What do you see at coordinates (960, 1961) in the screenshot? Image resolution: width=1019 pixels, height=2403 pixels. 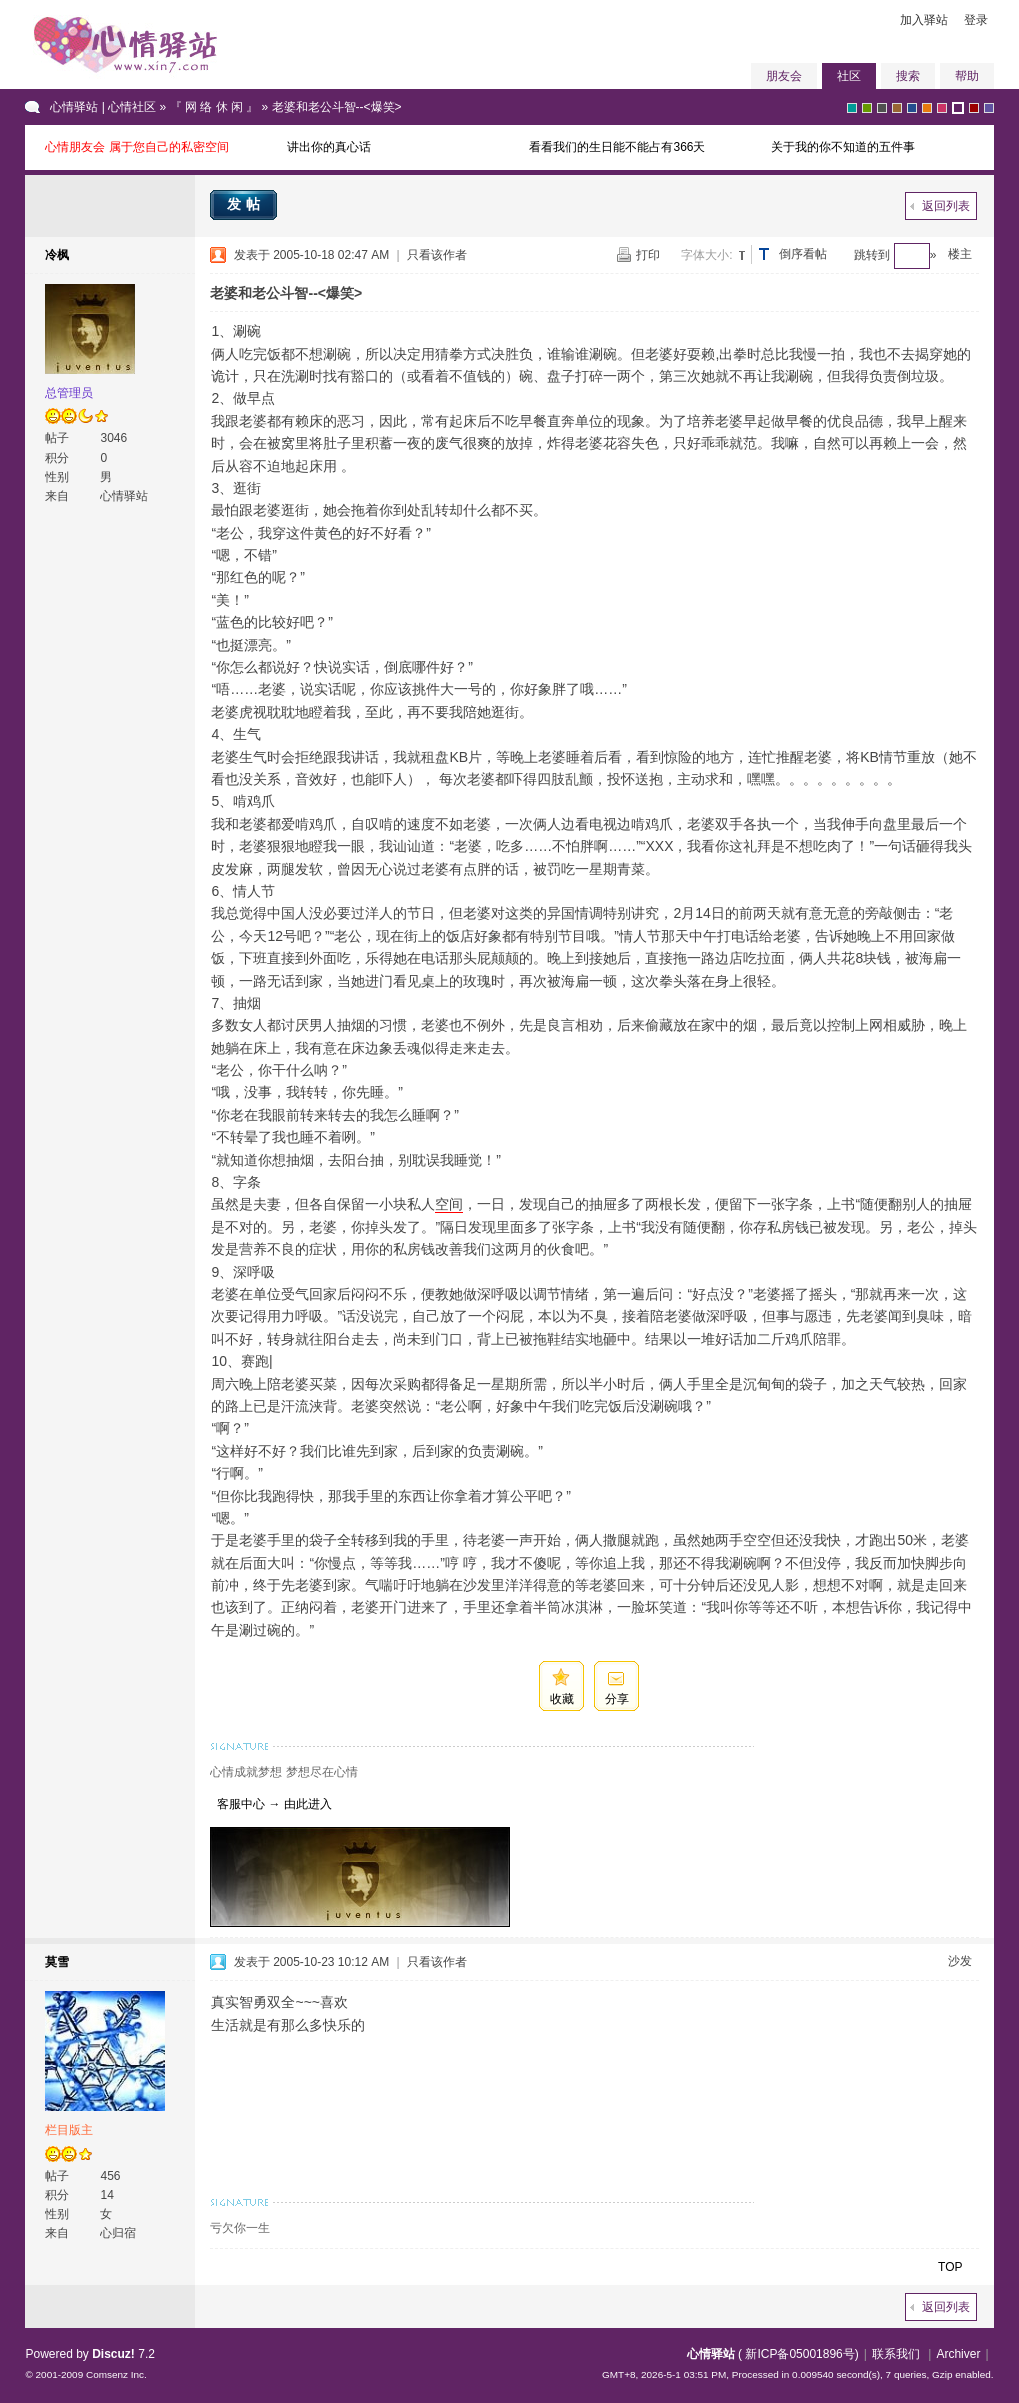 I see `沙发` at bounding box center [960, 1961].